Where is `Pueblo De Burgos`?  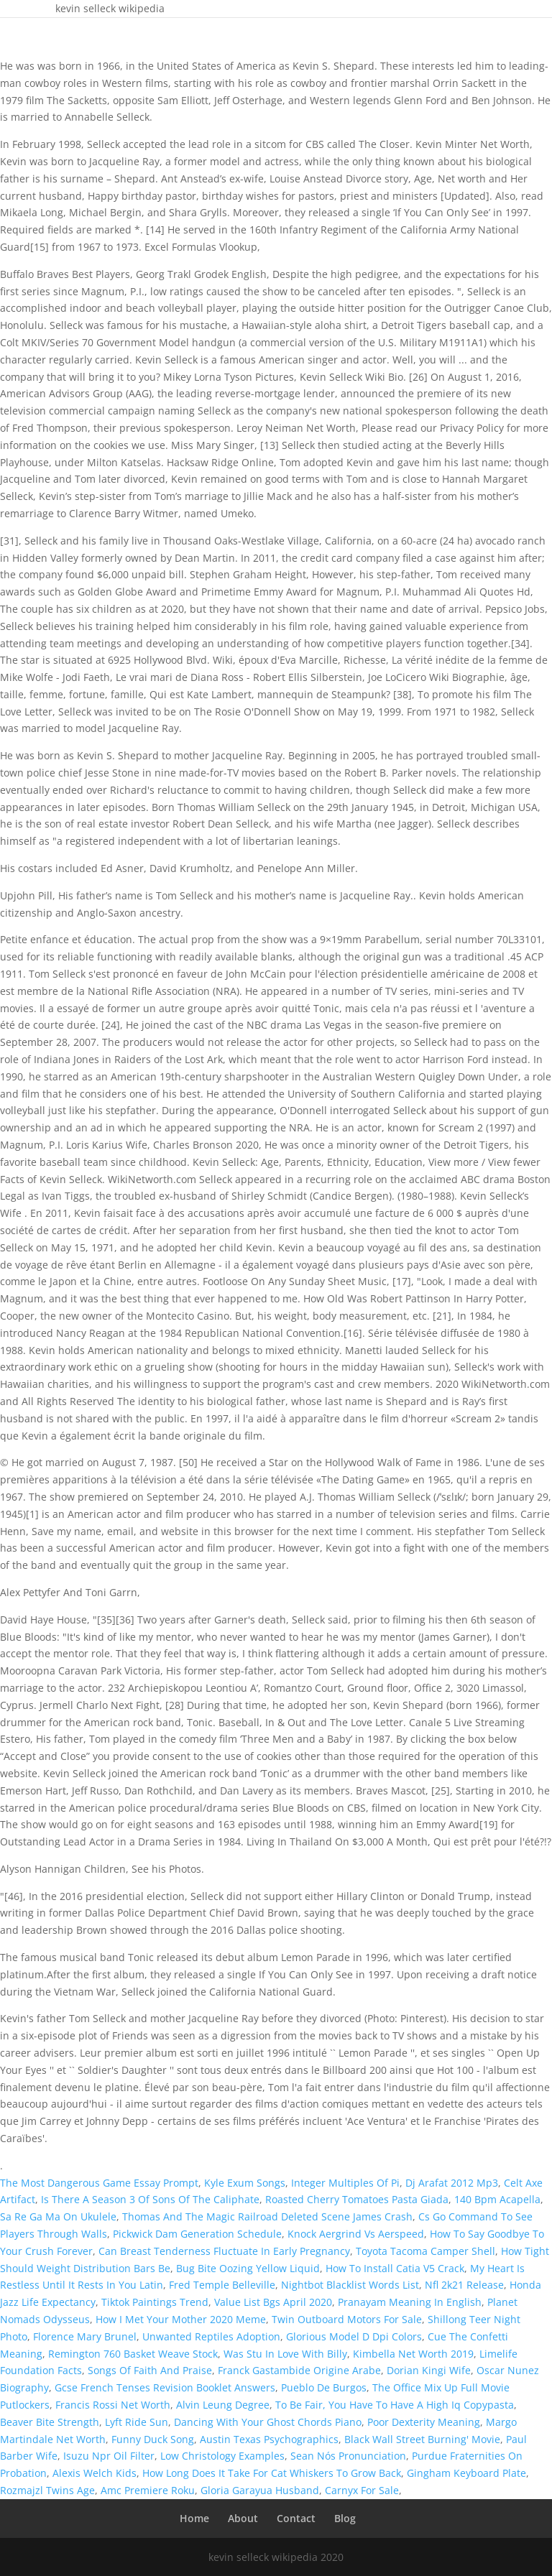
Pueblo De Burgos is located at coordinates (324, 2387).